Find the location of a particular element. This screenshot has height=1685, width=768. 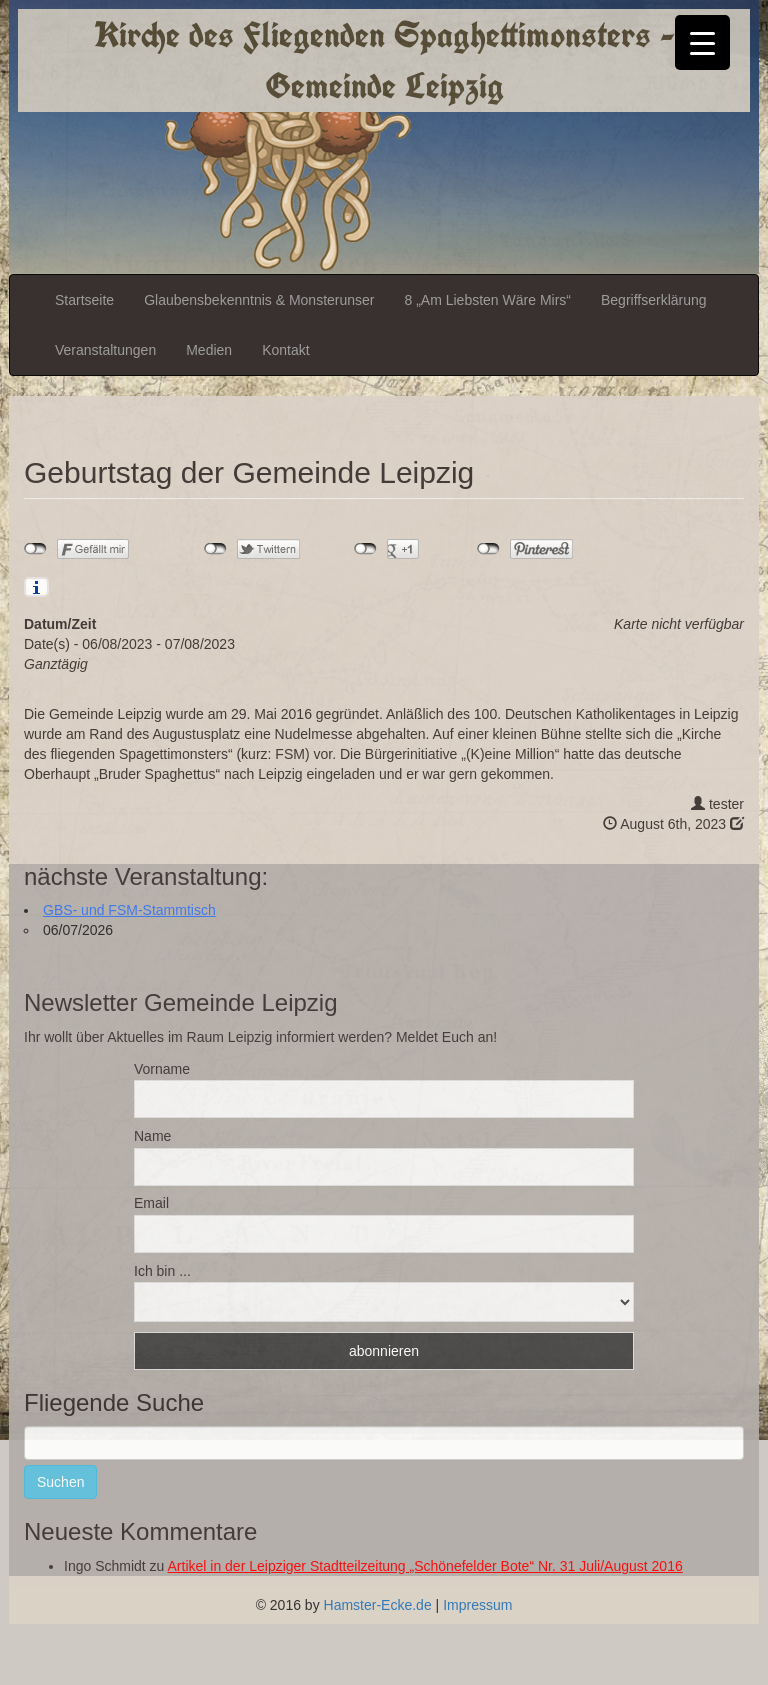

Startseite is located at coordinates (84, 300).